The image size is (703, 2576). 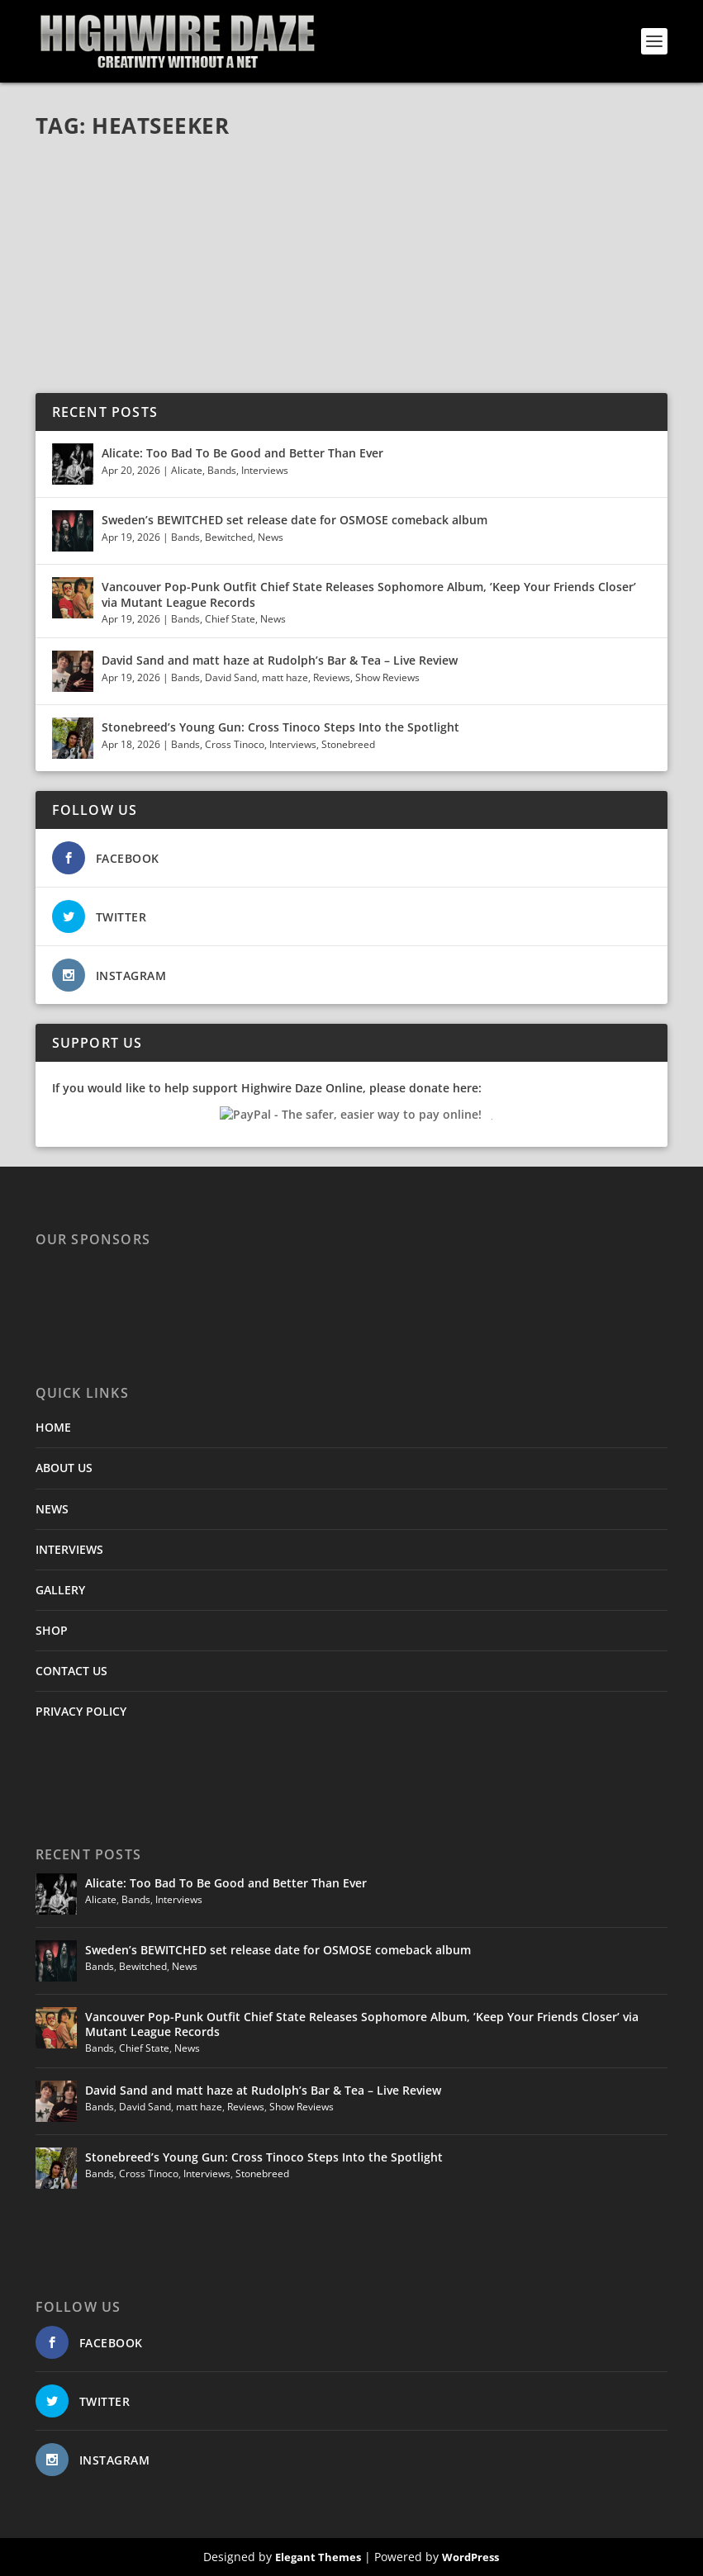 What do you see at coordinates (64, 1467) in the screenshot?
I see `ABOUT US` at bounding box center [64, 1467].